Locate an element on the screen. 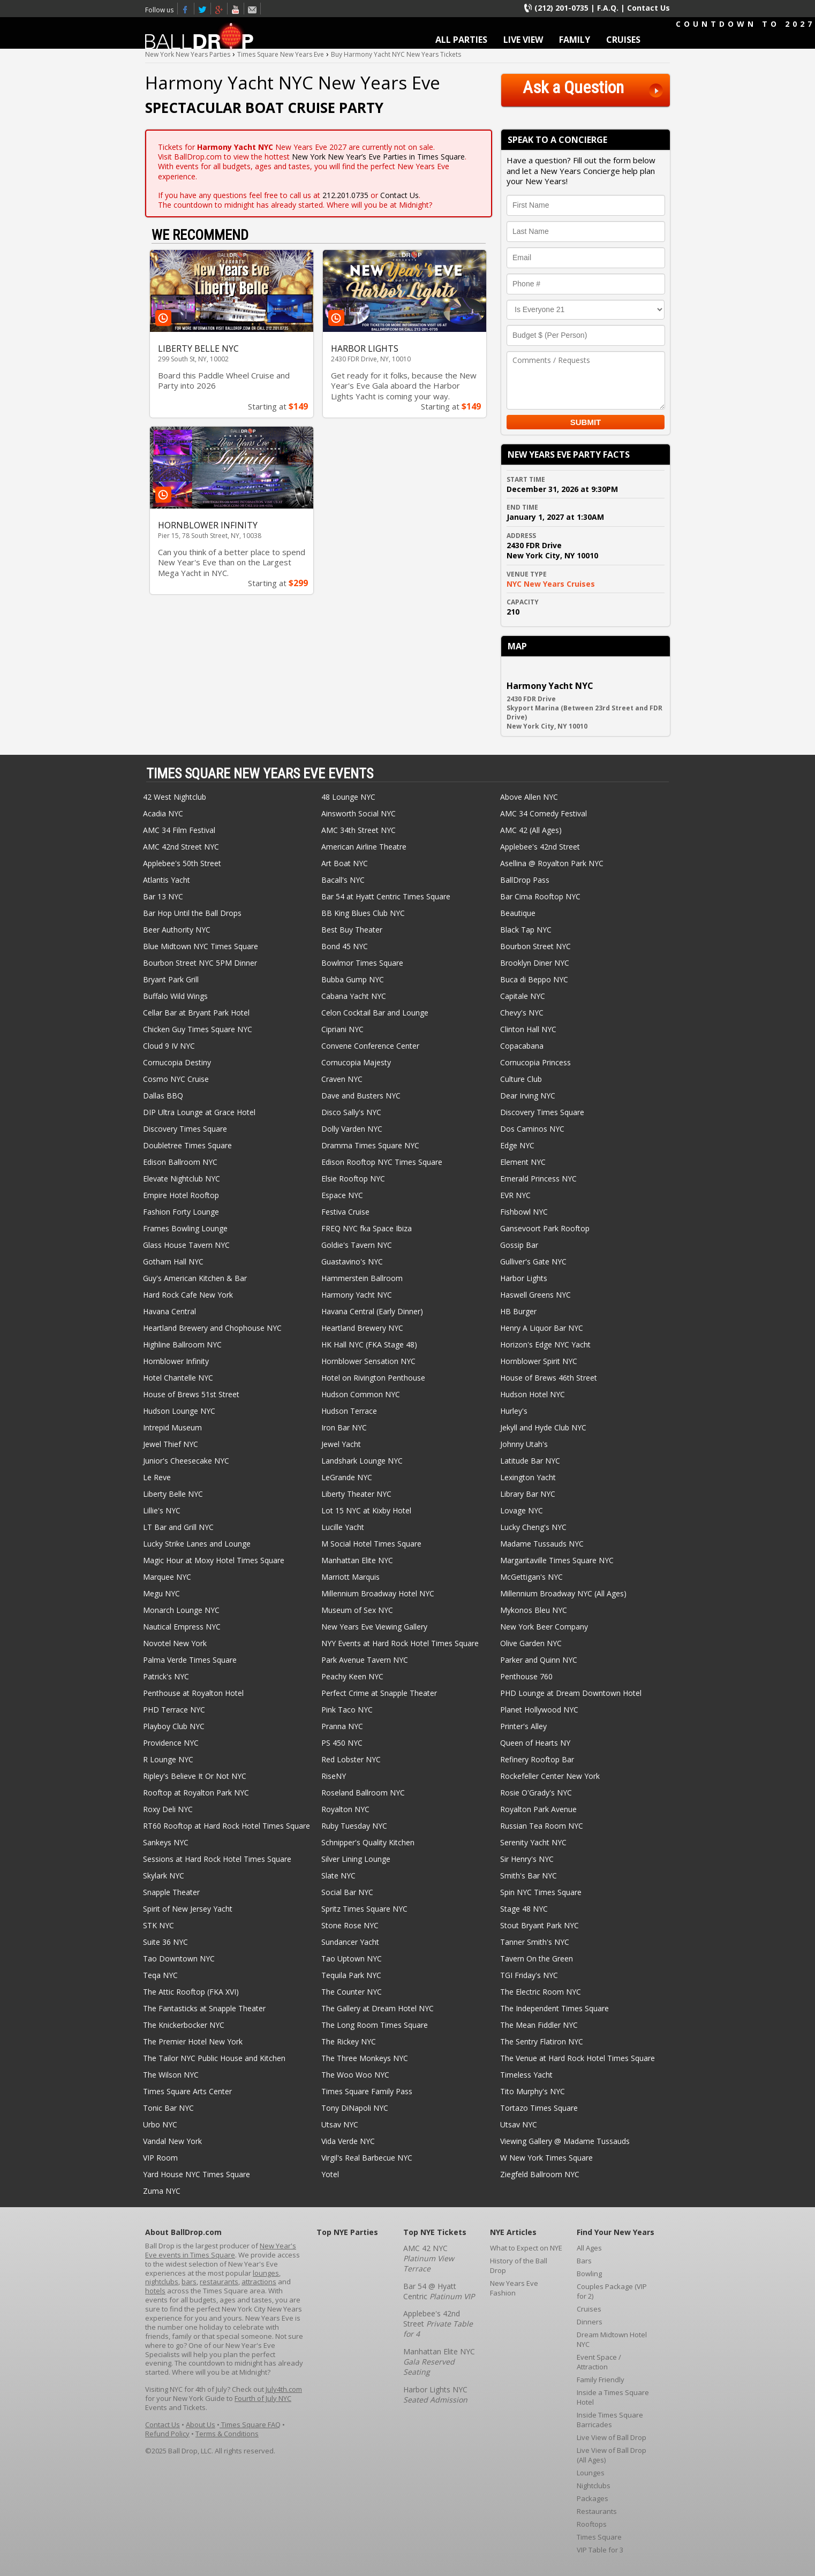 This screenshot has height=2576, width=815. Landshark Lounge NYC is located at coordinates (362, 1461).